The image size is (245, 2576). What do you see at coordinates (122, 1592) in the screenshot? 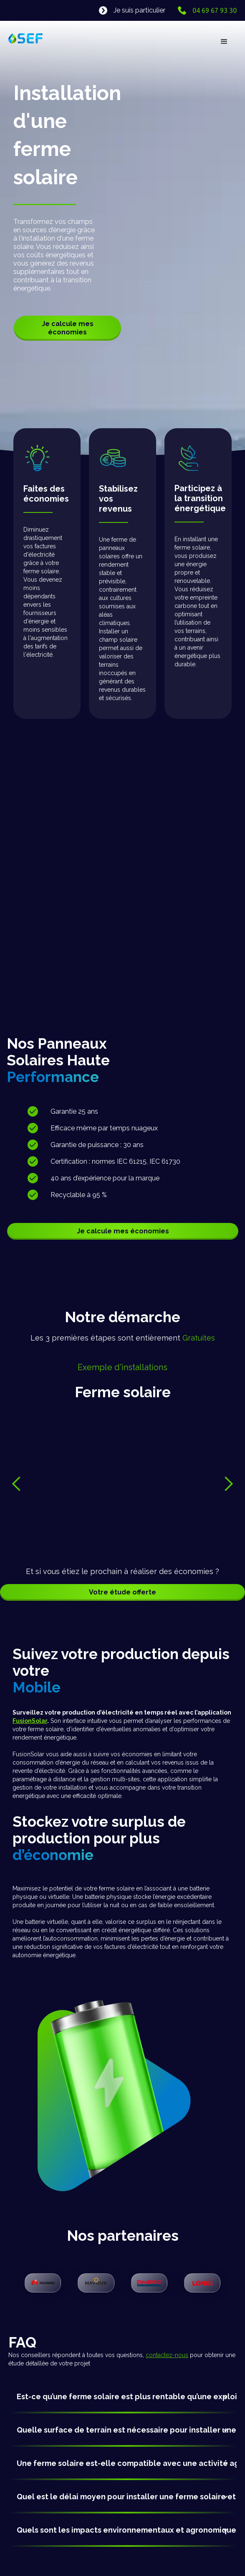
I see `Votre étude offerte` at bounding box center [122, 1592].